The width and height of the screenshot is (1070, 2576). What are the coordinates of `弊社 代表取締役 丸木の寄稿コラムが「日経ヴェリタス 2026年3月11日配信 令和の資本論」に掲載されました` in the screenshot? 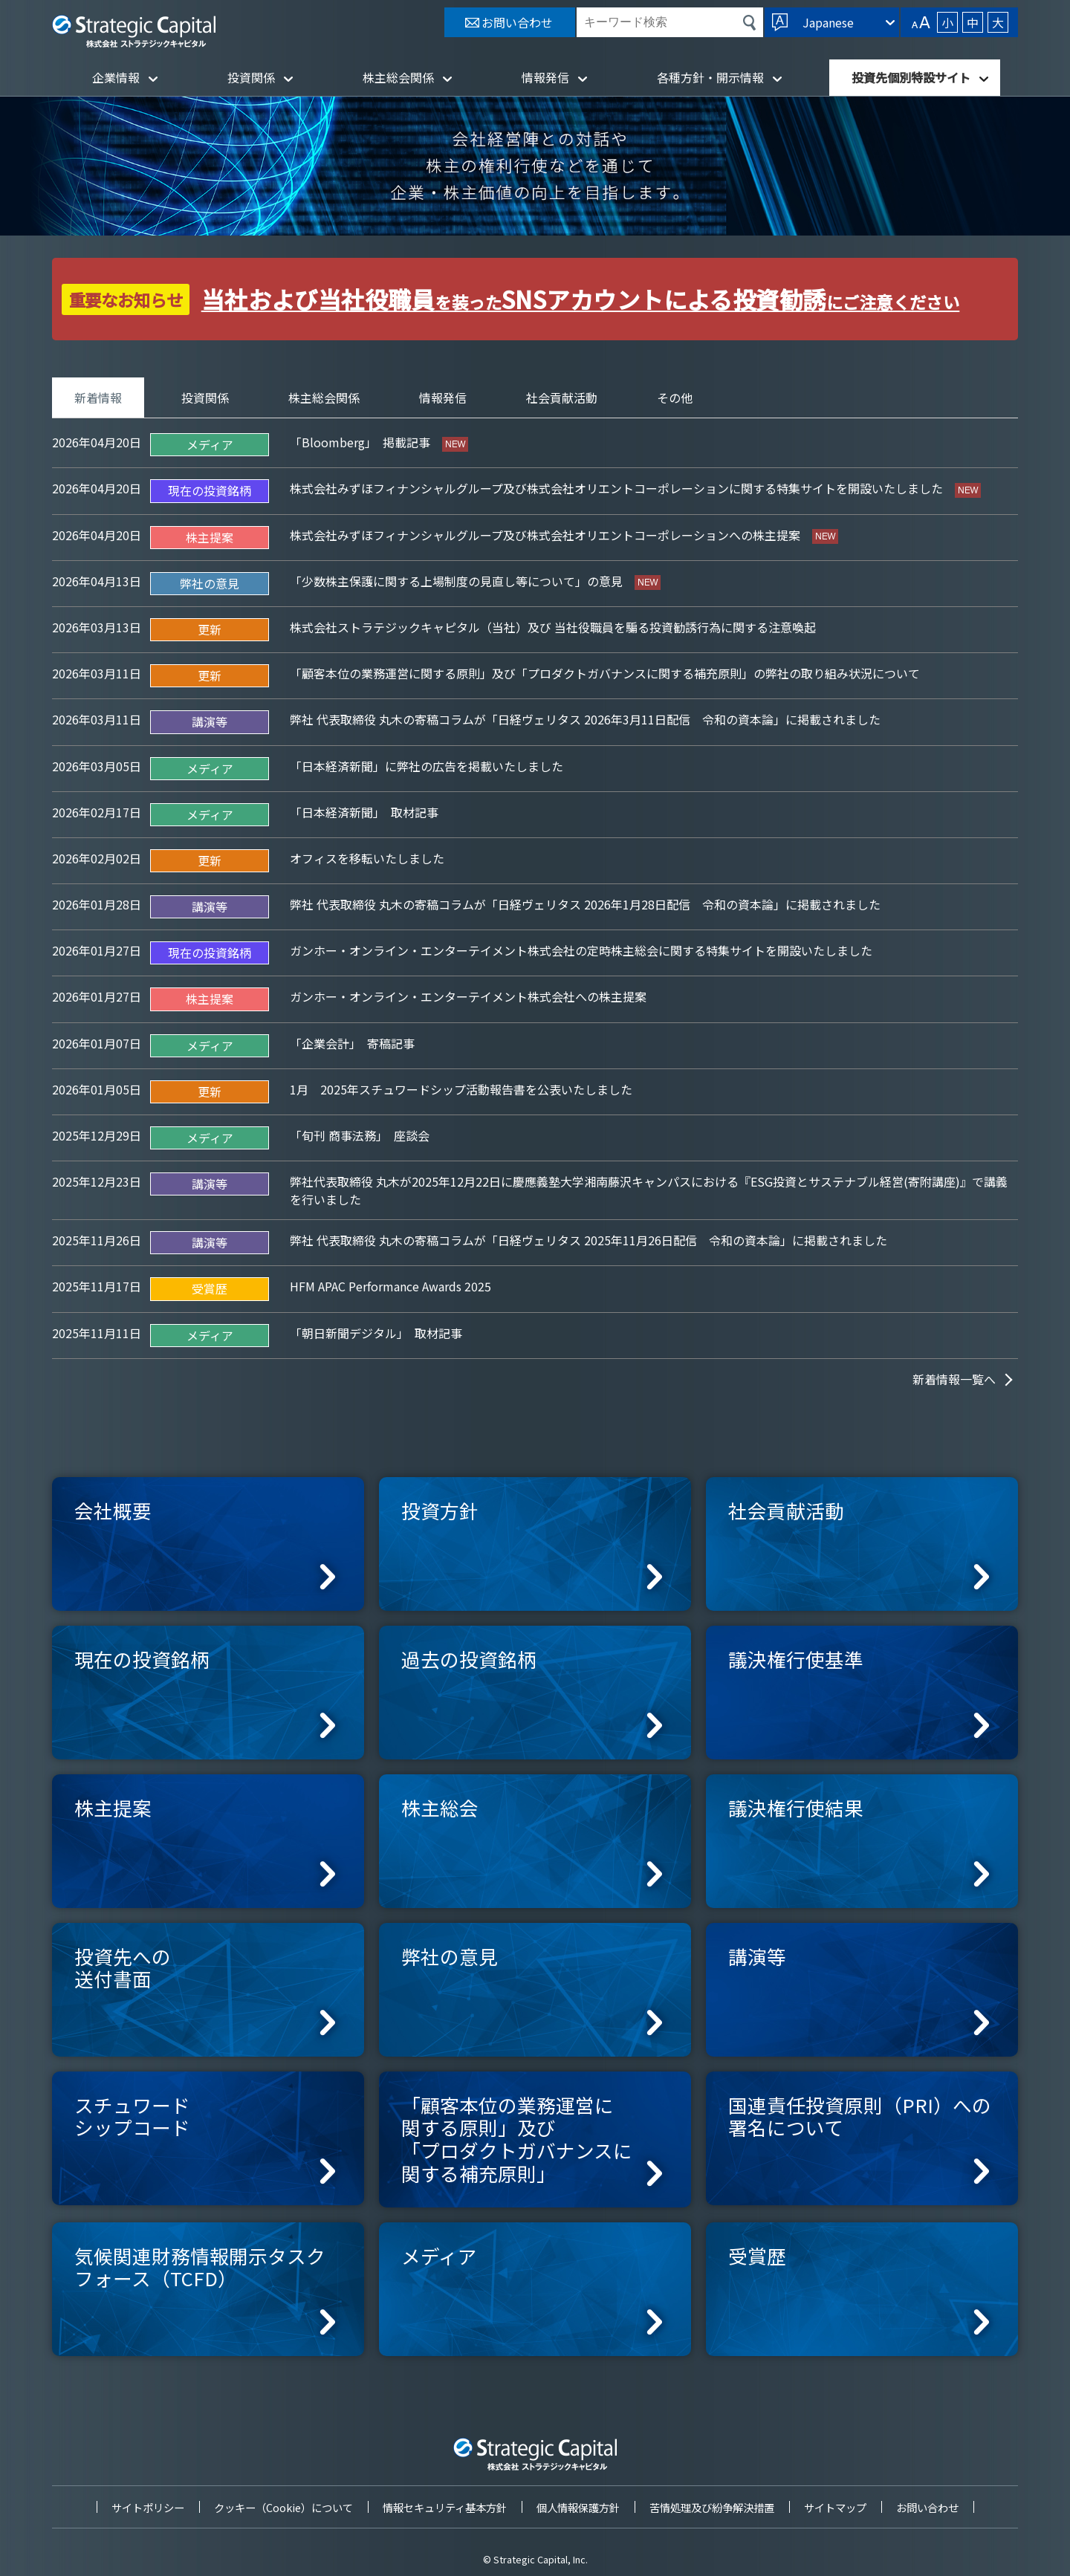 It's located at (585, 719).